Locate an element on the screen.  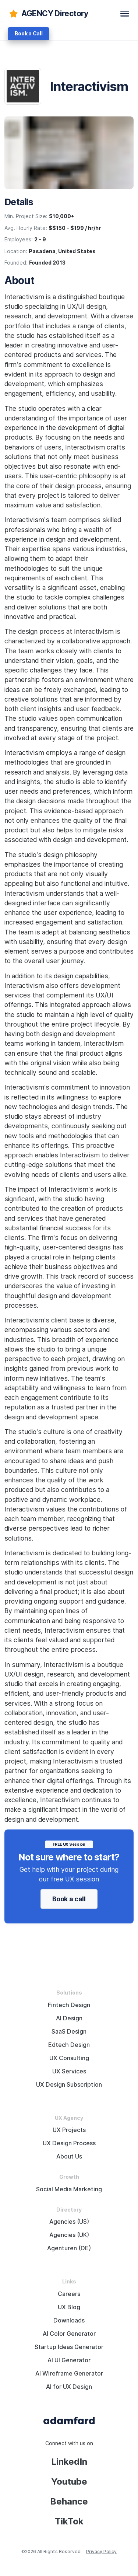
Book a call is located at coordinates (68, 1899).